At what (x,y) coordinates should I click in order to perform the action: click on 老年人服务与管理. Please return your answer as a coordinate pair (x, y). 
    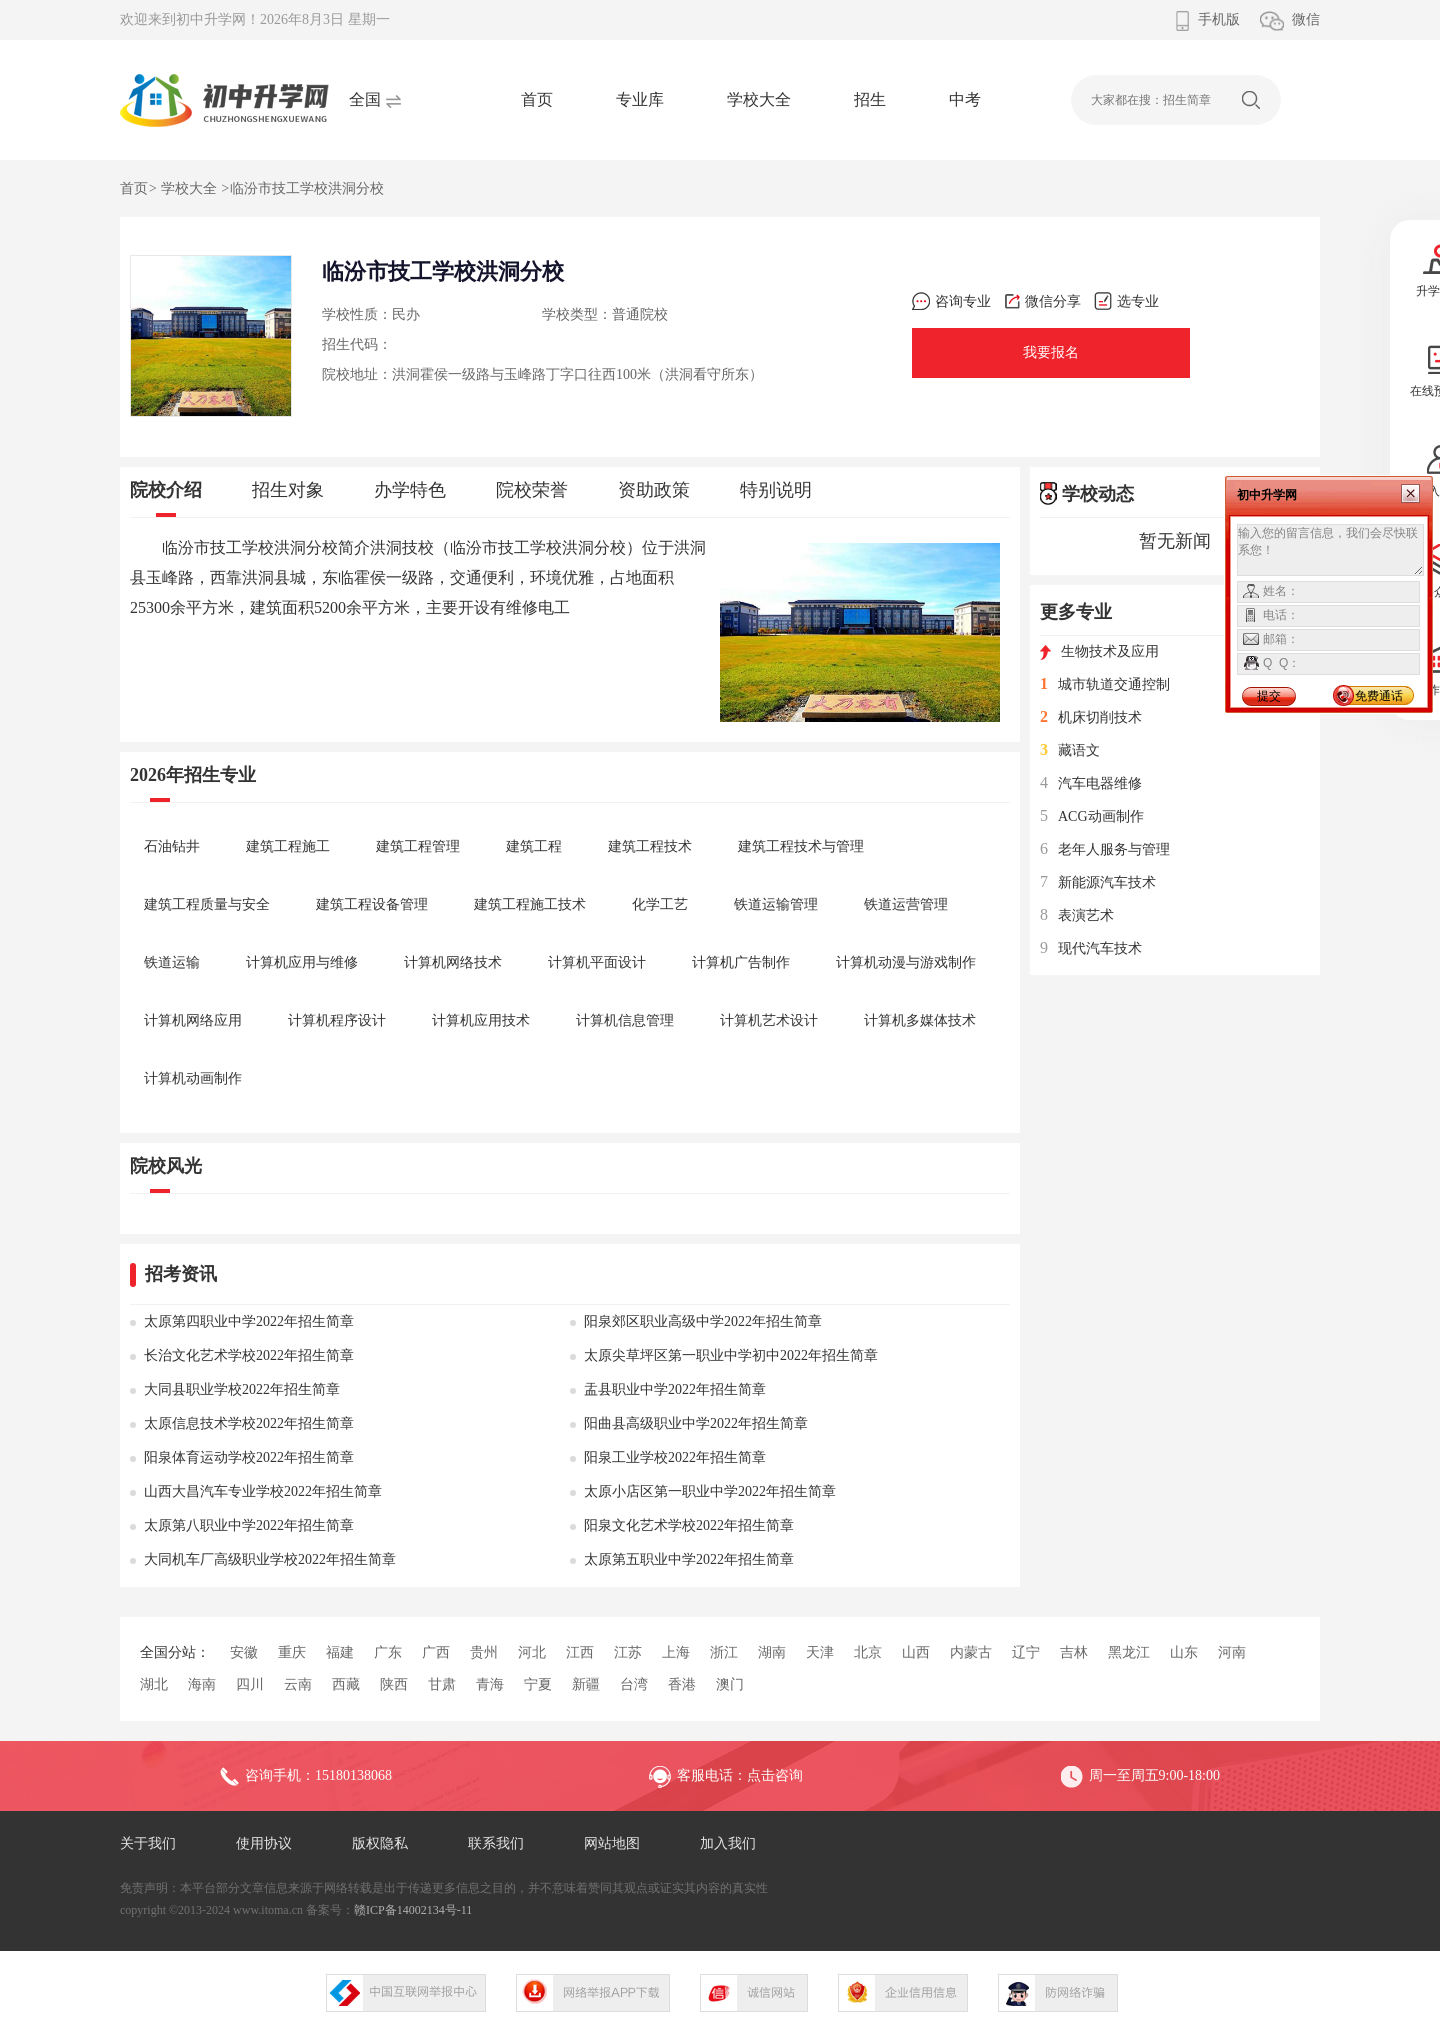
    Looking at the image, I should click on (1105, 849).